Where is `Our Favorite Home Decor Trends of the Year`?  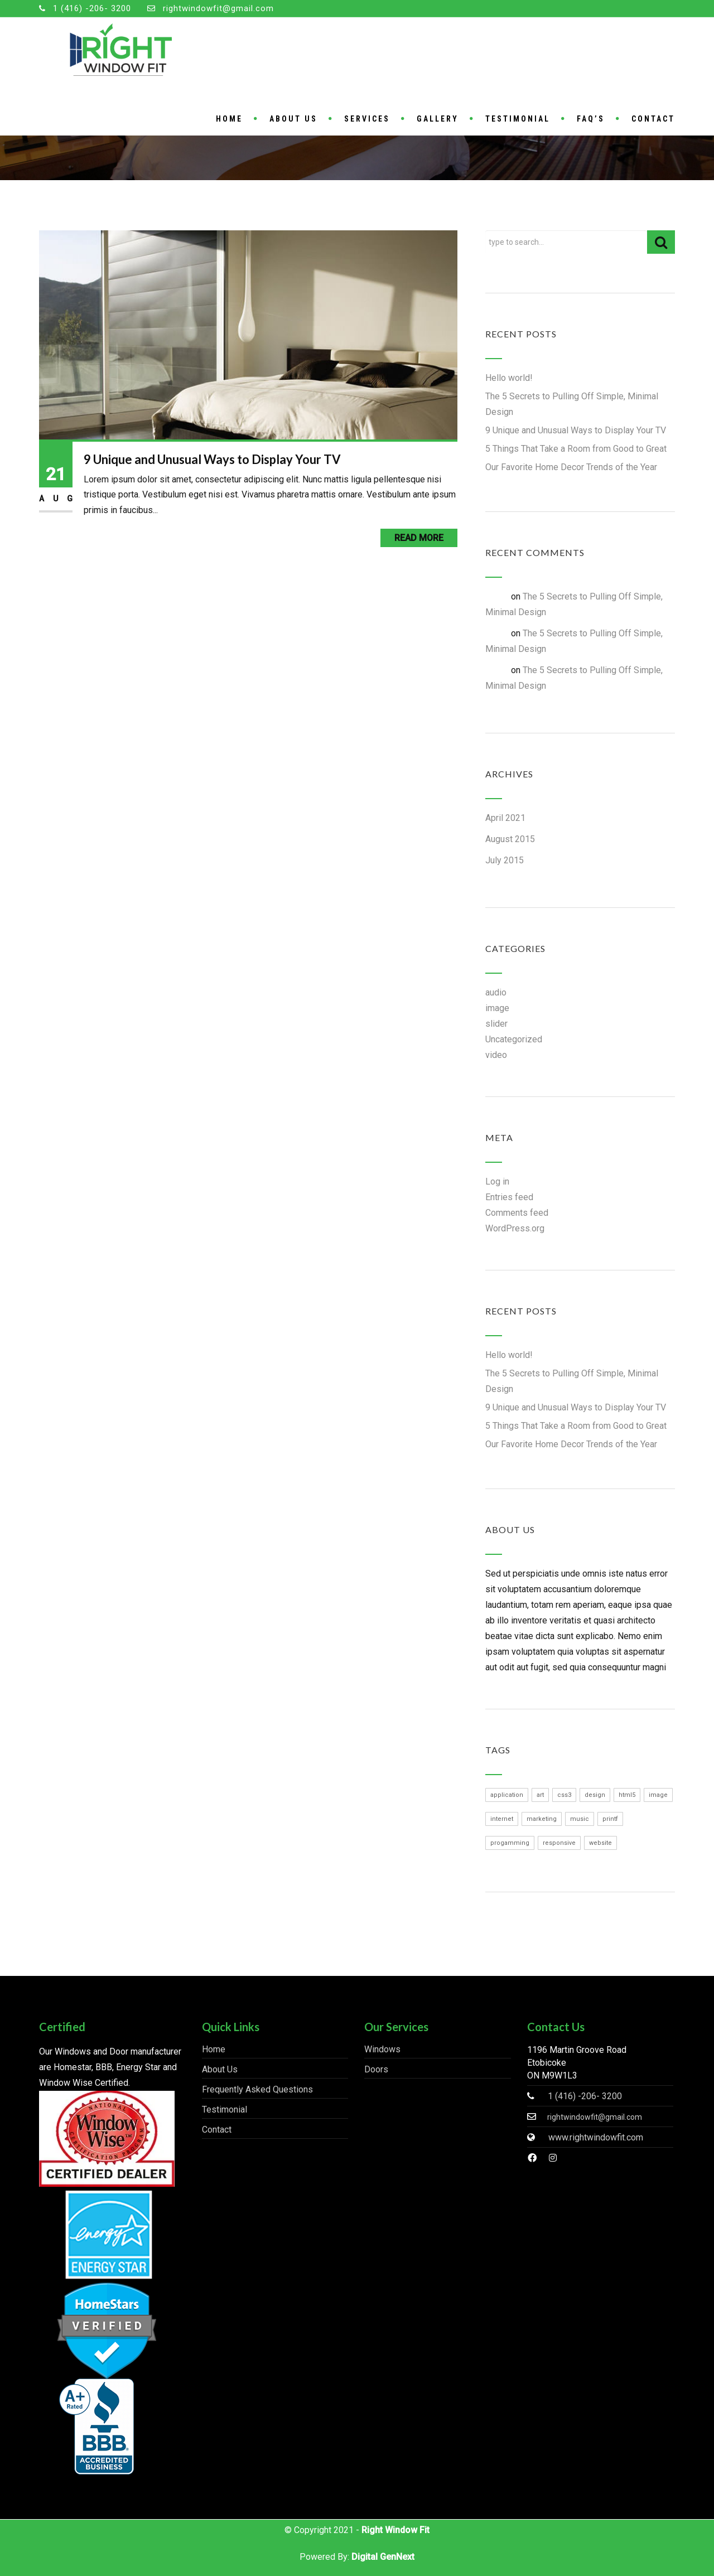
Our Favorite Home Decor Trends of the Year is located at coordinates (571, 467).